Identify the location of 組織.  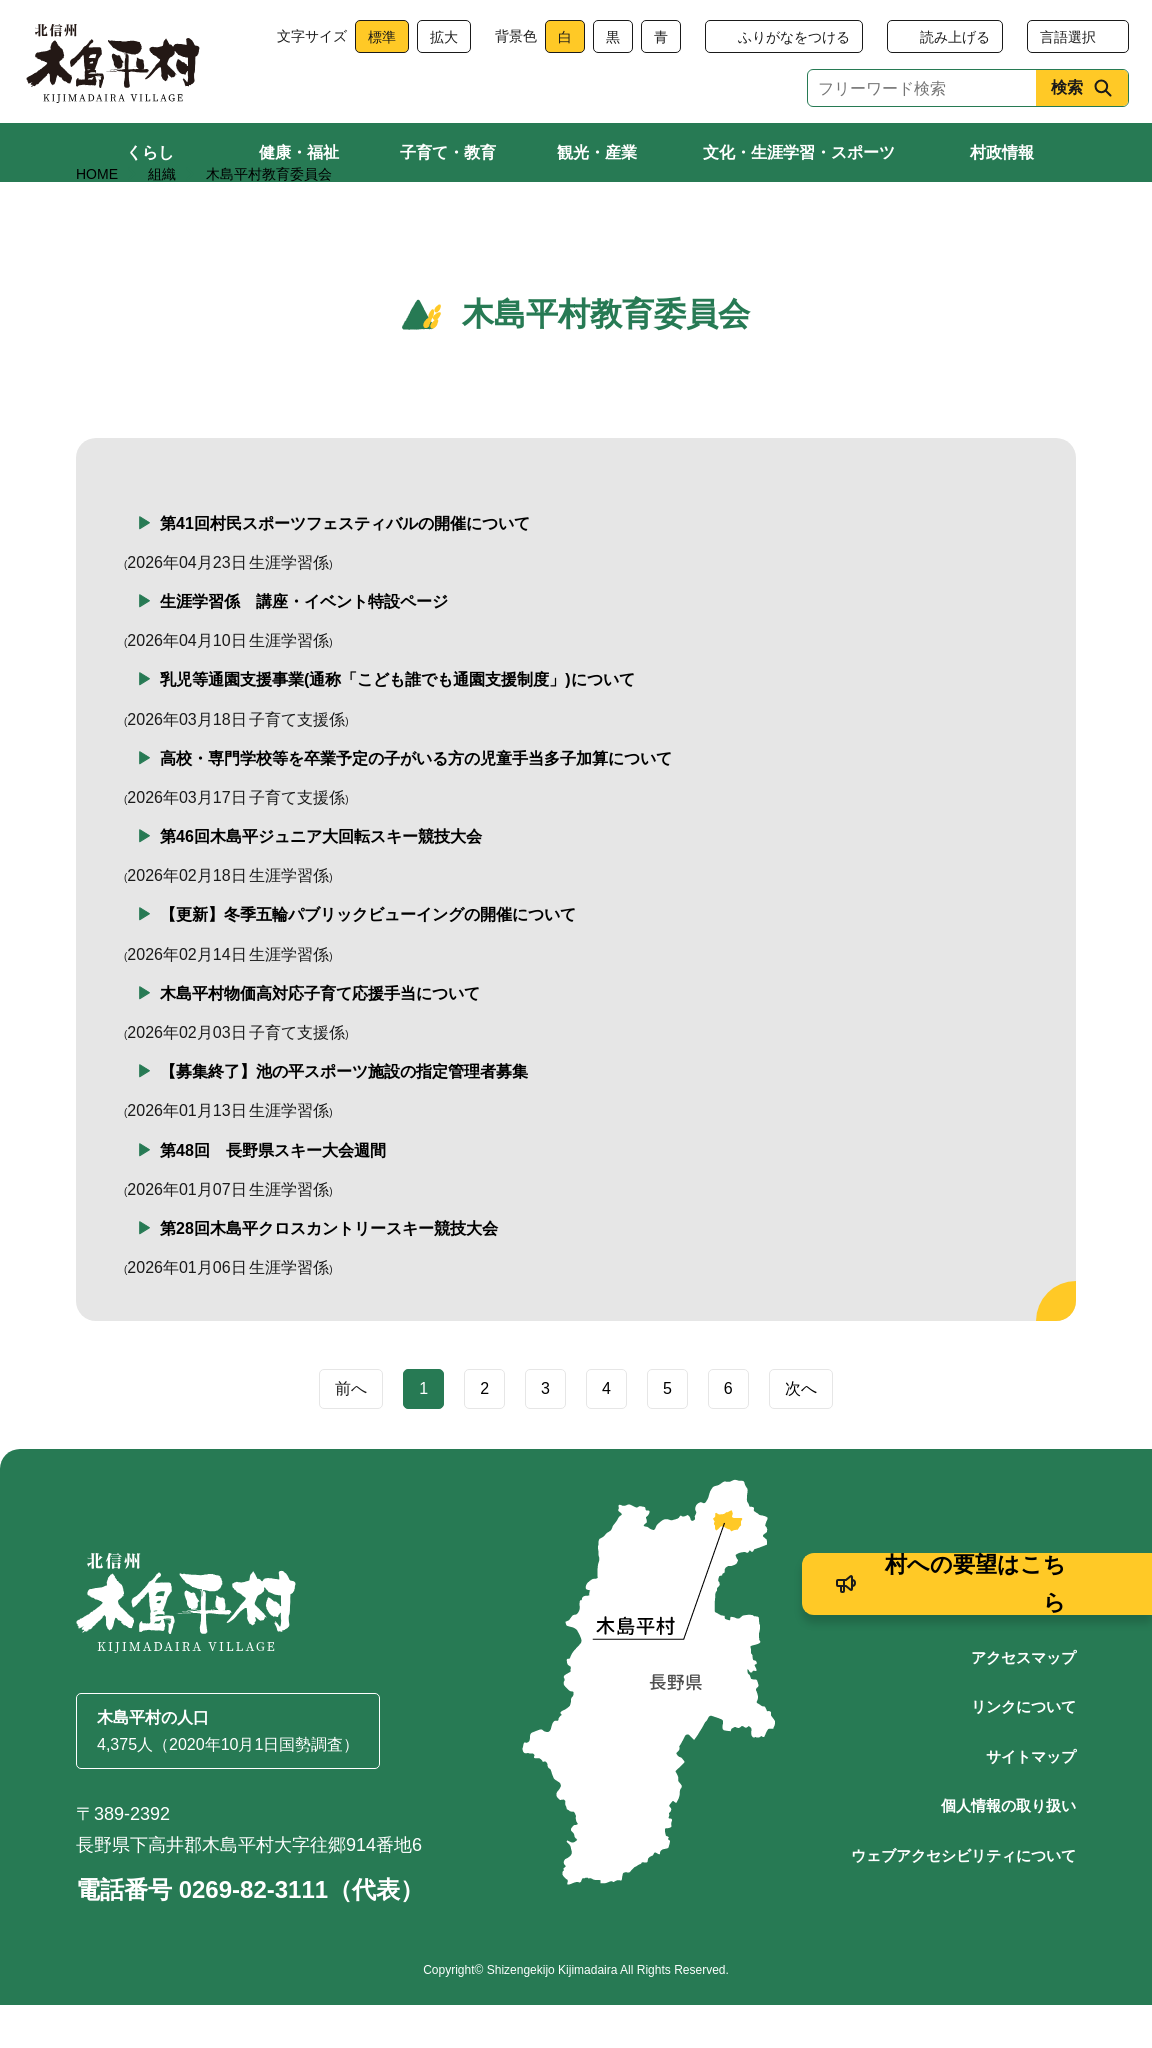
(162, 217).